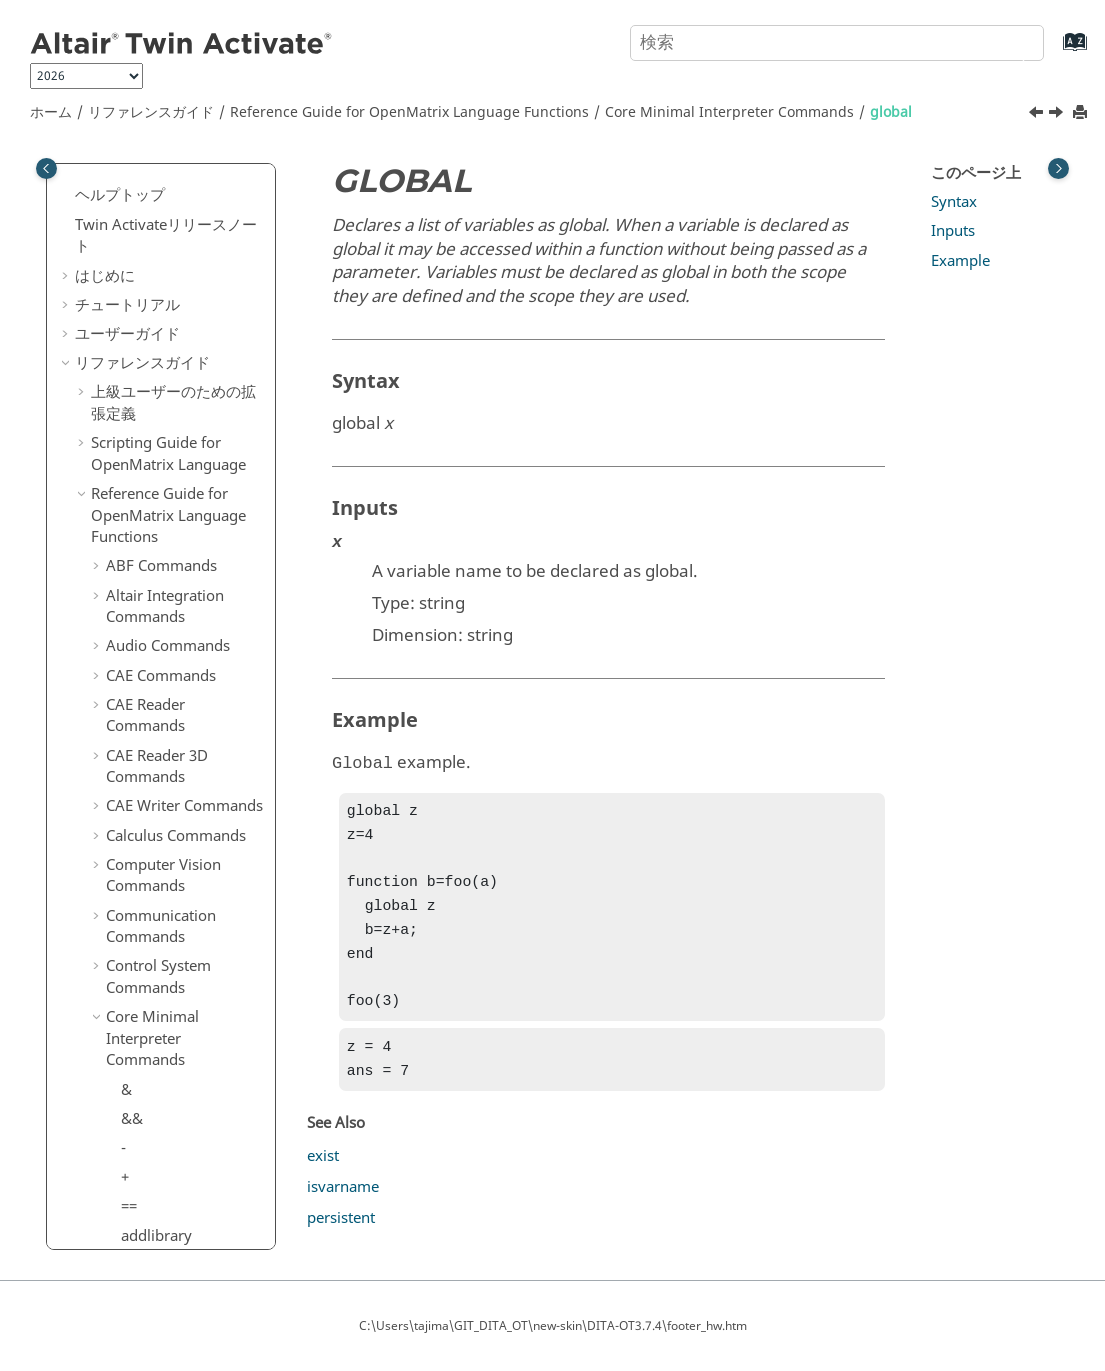 The height and width of the screenshot is (1371, 1105). Describe the element at coordinates (136, 557) in the screenshot. I see `help` at that location.